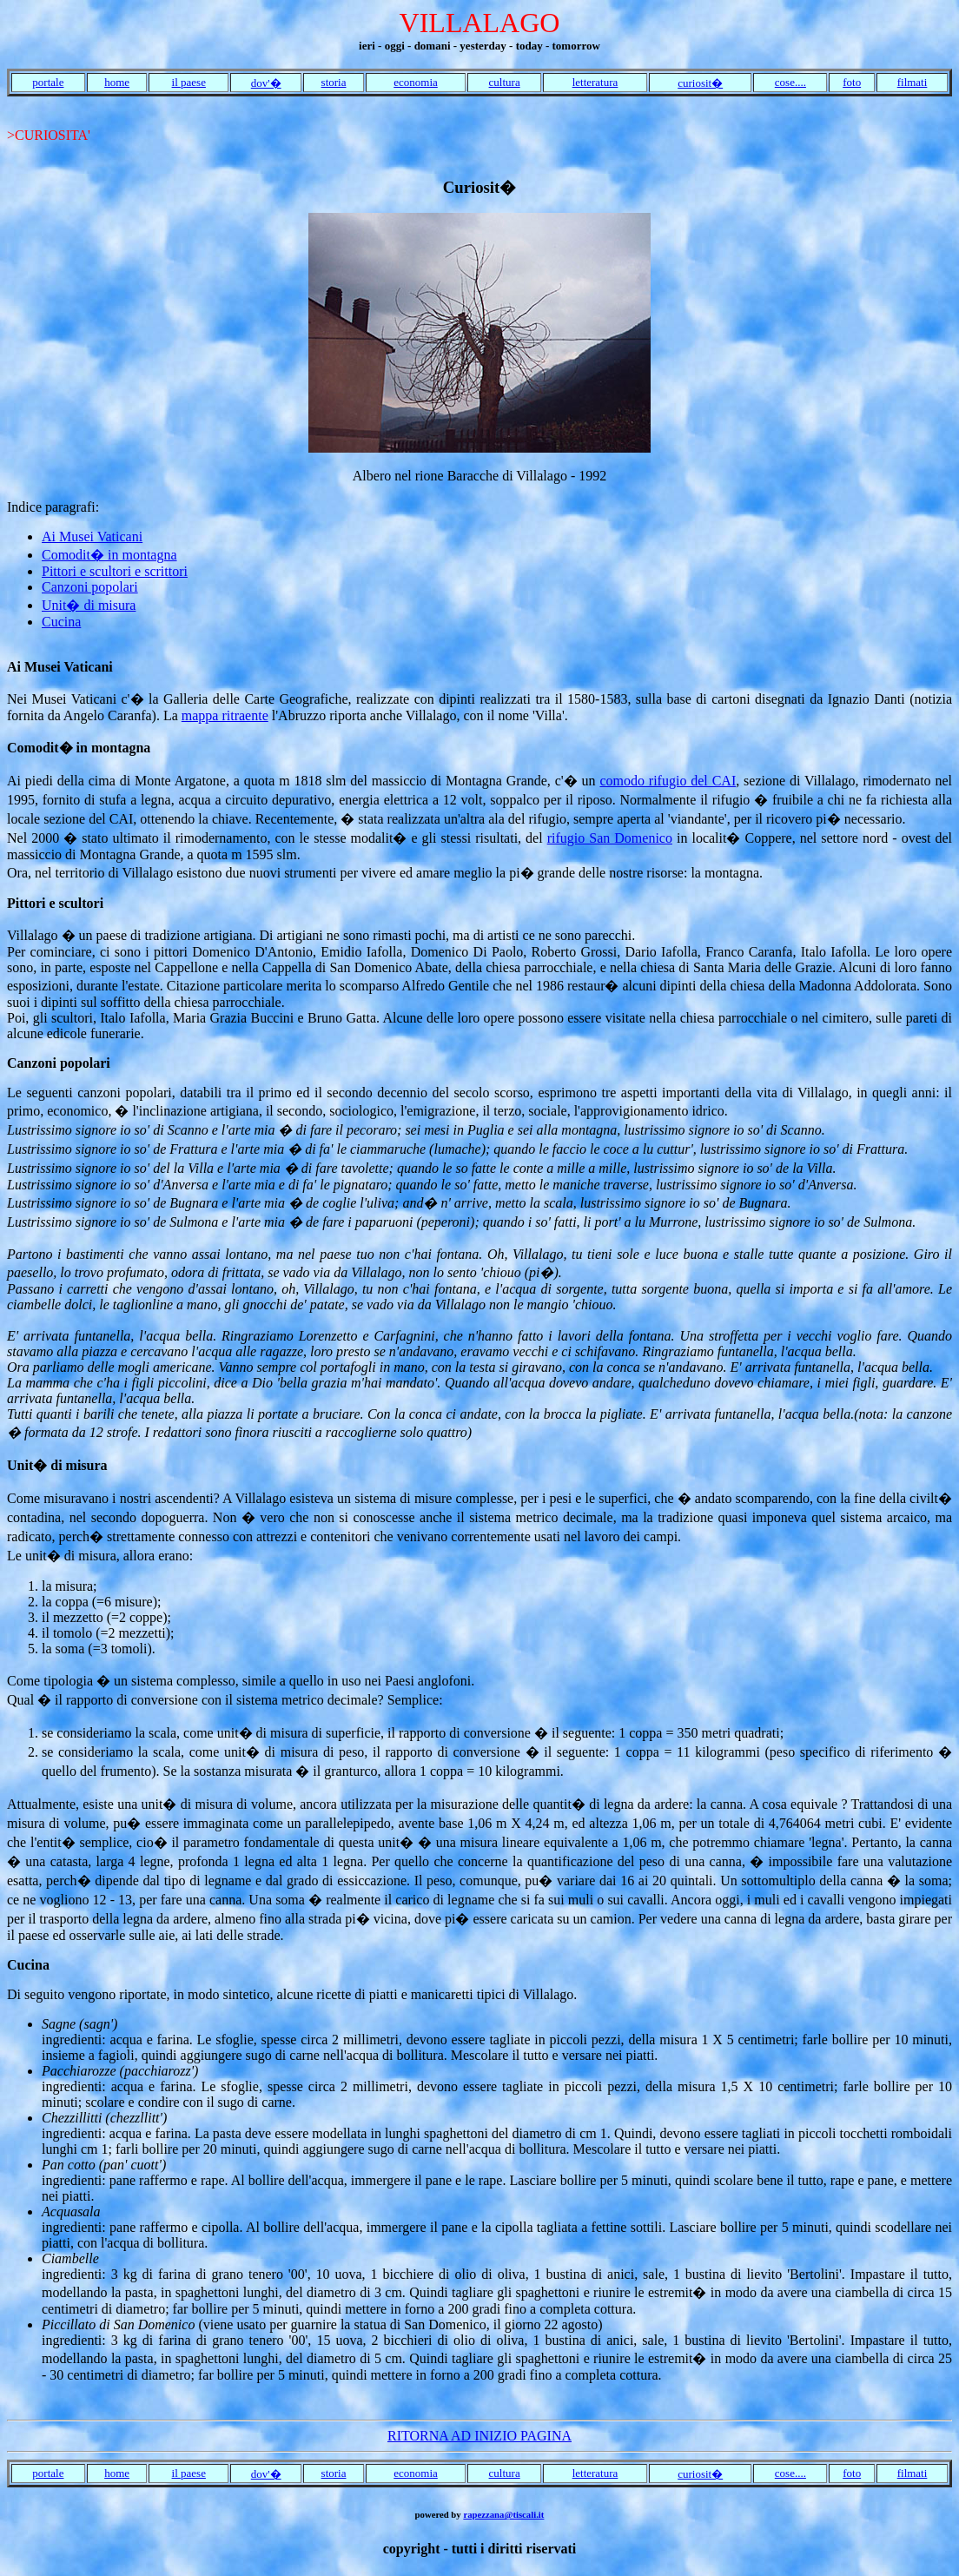 The width and height of the screenshot is (959, 2576). What do you see at coordinates (667, 780) in the screenshot?
I see `comodo rifugio del CAI` at bounding box center [667, 780].